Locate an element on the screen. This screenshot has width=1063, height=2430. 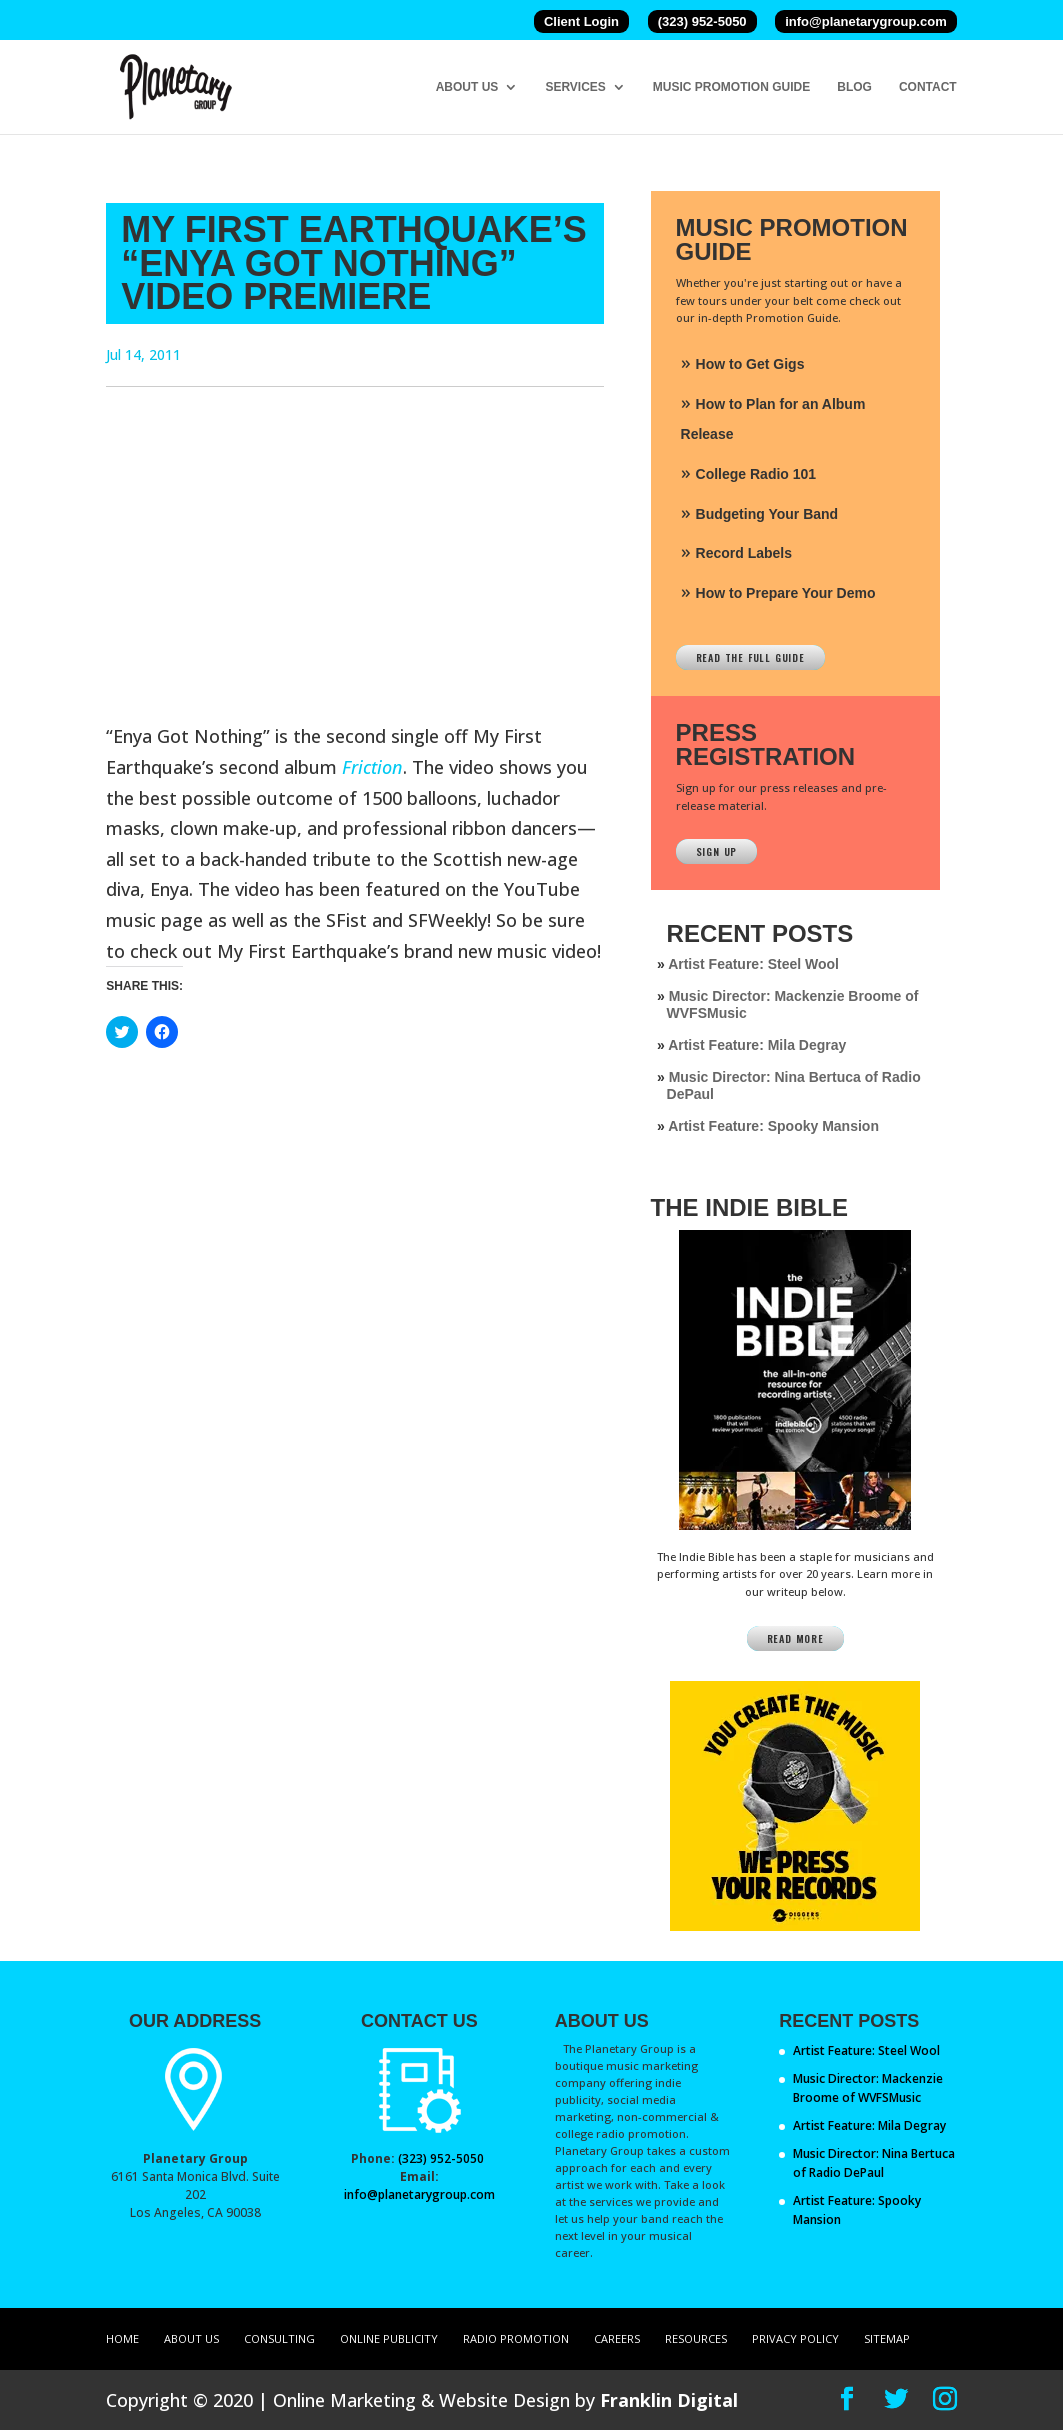
About Us is located at coordinates (467, 87).